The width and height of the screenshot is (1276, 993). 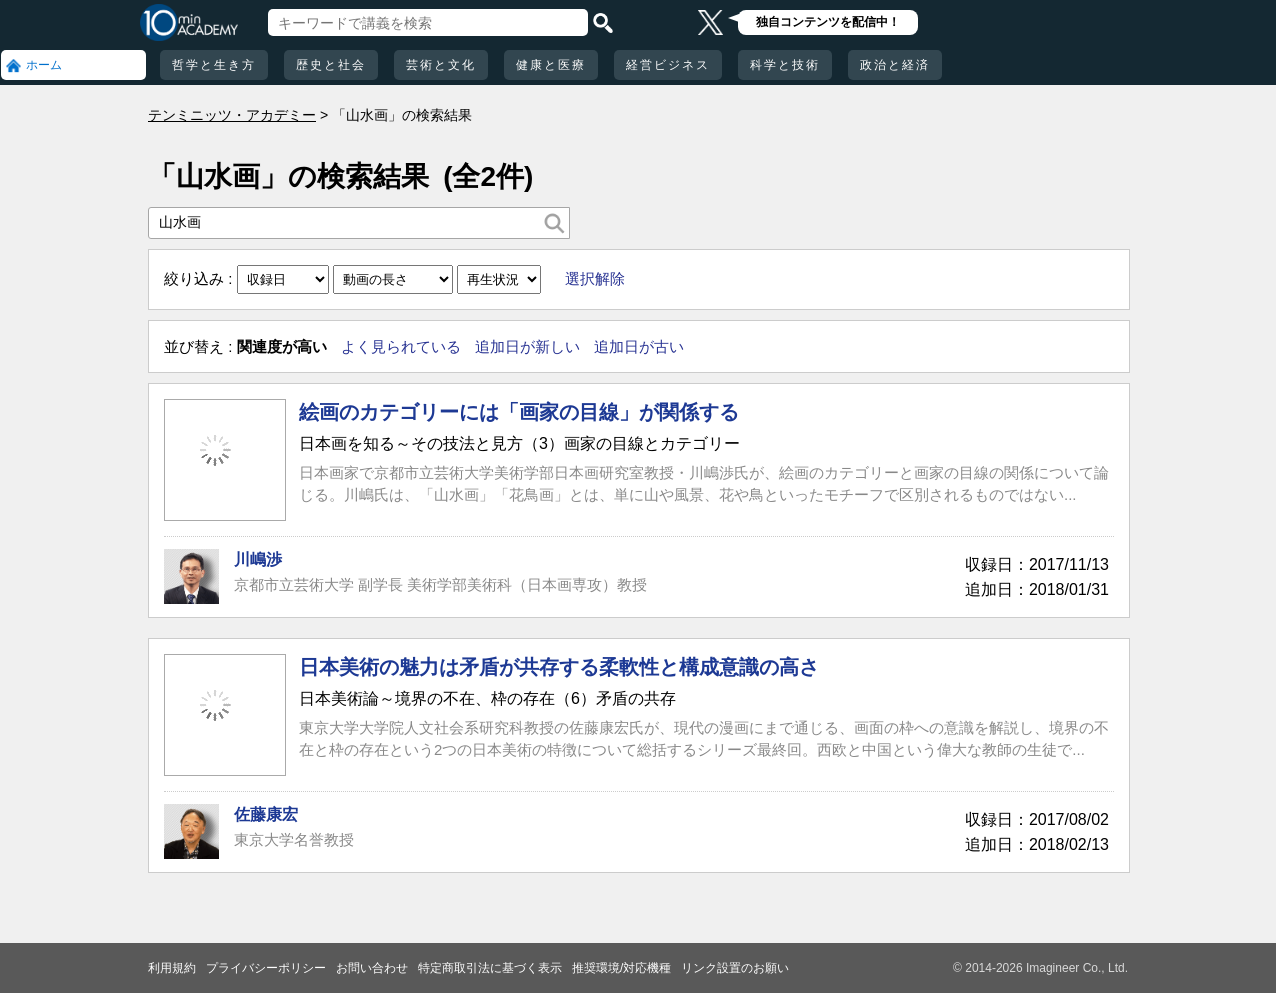 I want to click on 利用規約, so click(x=172, y=968).